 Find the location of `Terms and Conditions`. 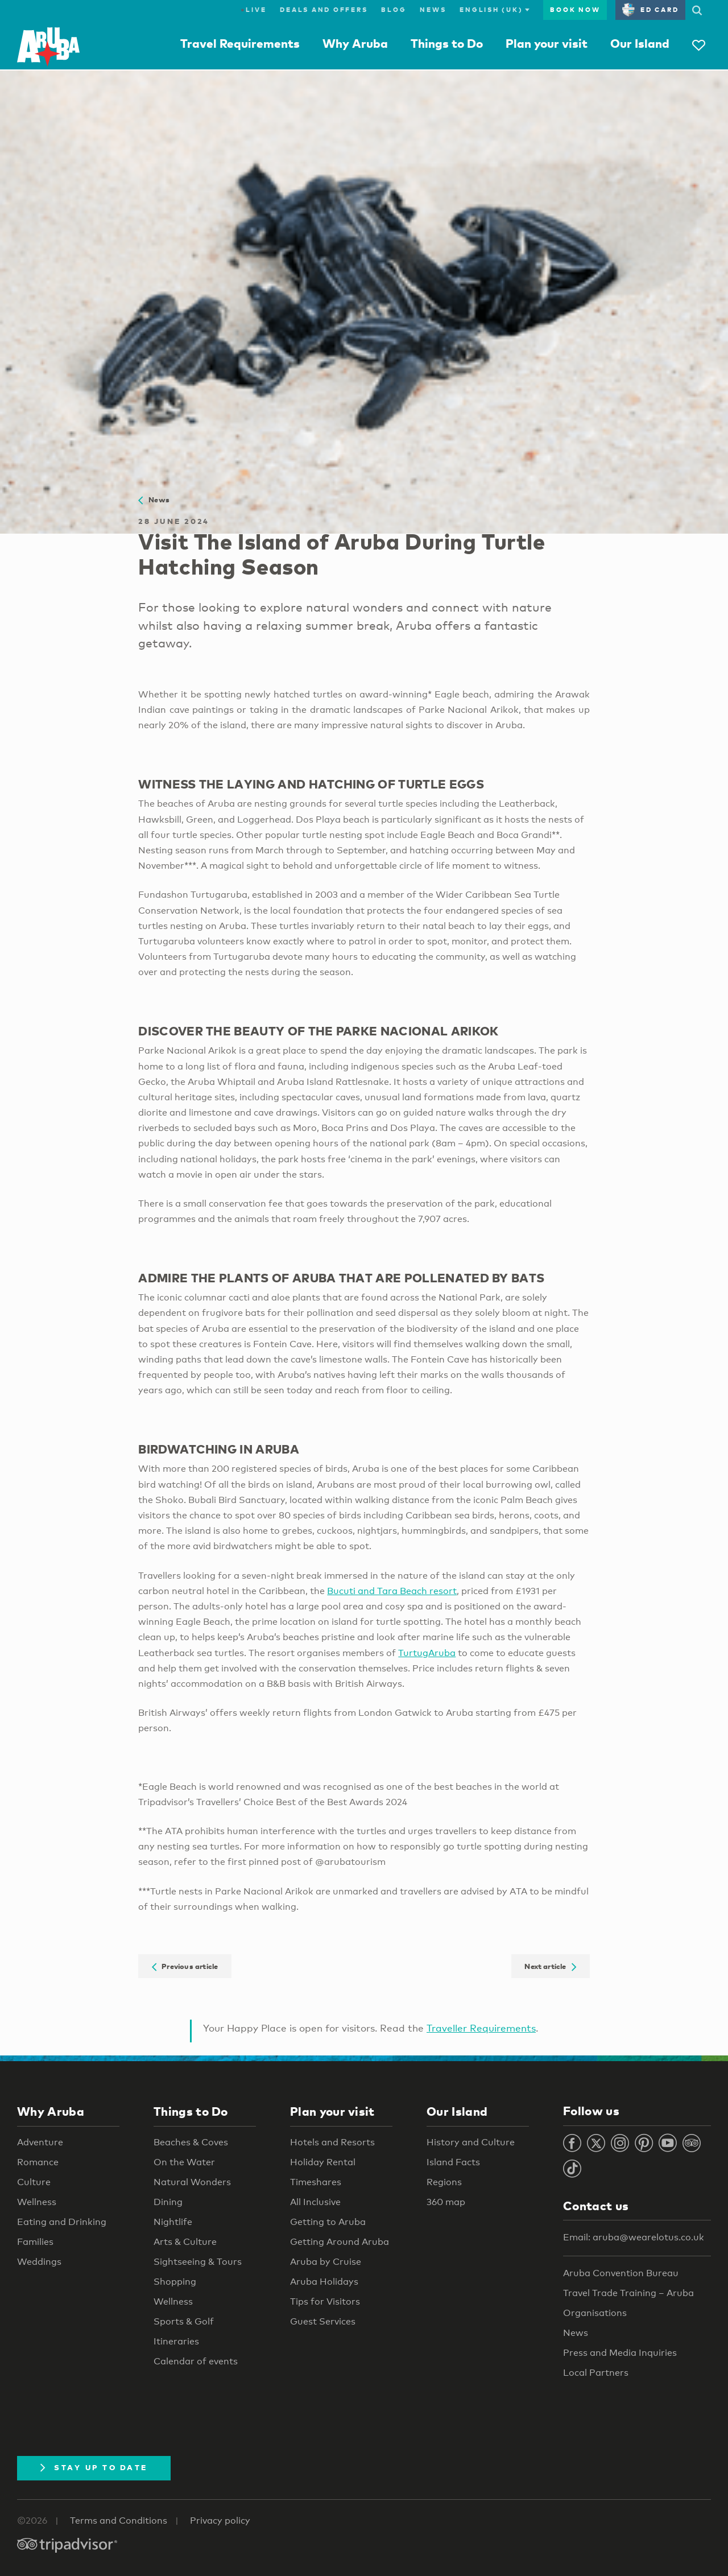

Terms and Conditions is located at coordinates (118, 2520).